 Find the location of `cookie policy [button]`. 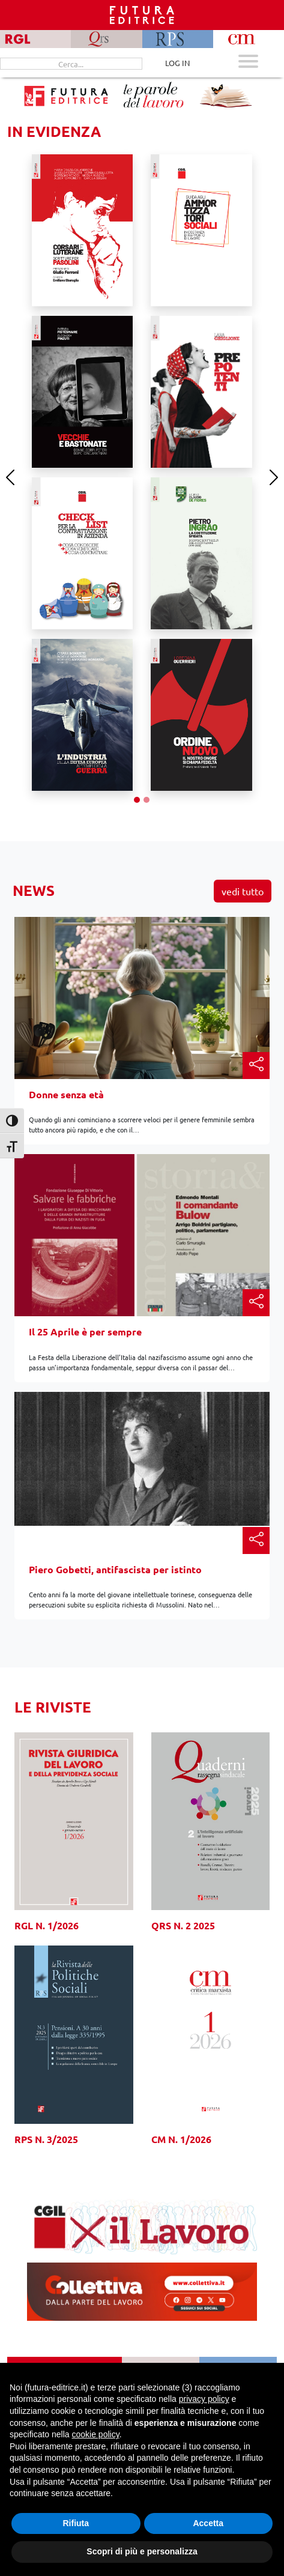

cookie policy [button] is located at coordinates (95, 2434).